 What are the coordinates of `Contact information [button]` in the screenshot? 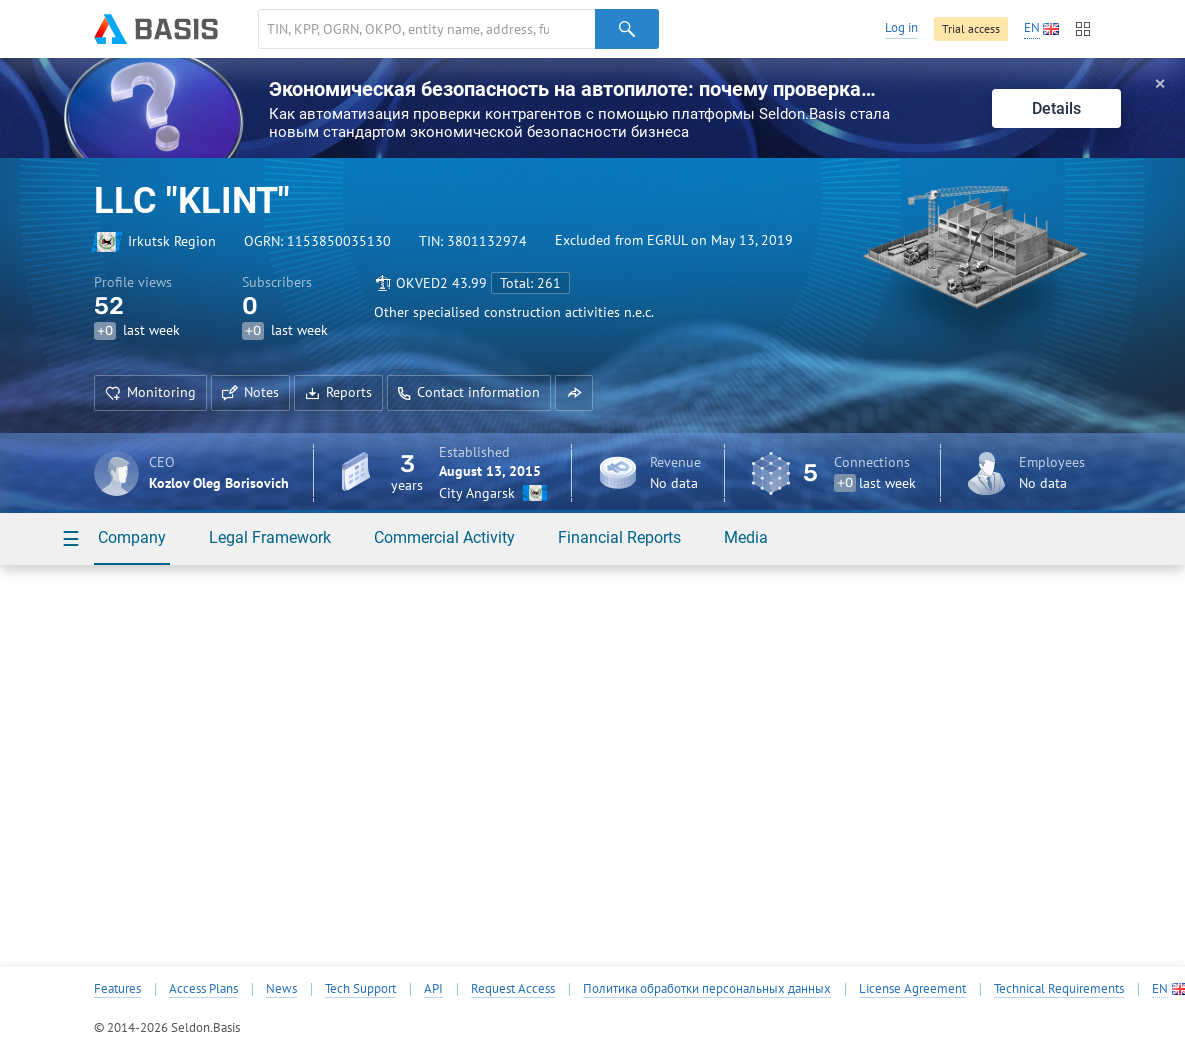 It's located at (469, 392).